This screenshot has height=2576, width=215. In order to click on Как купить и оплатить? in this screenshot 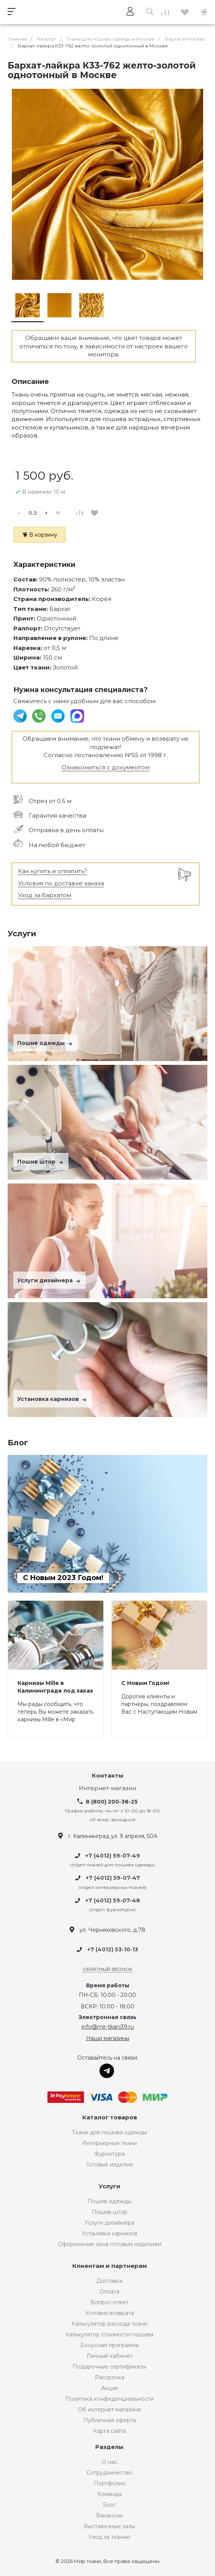, I will do `click(52, 871)`.